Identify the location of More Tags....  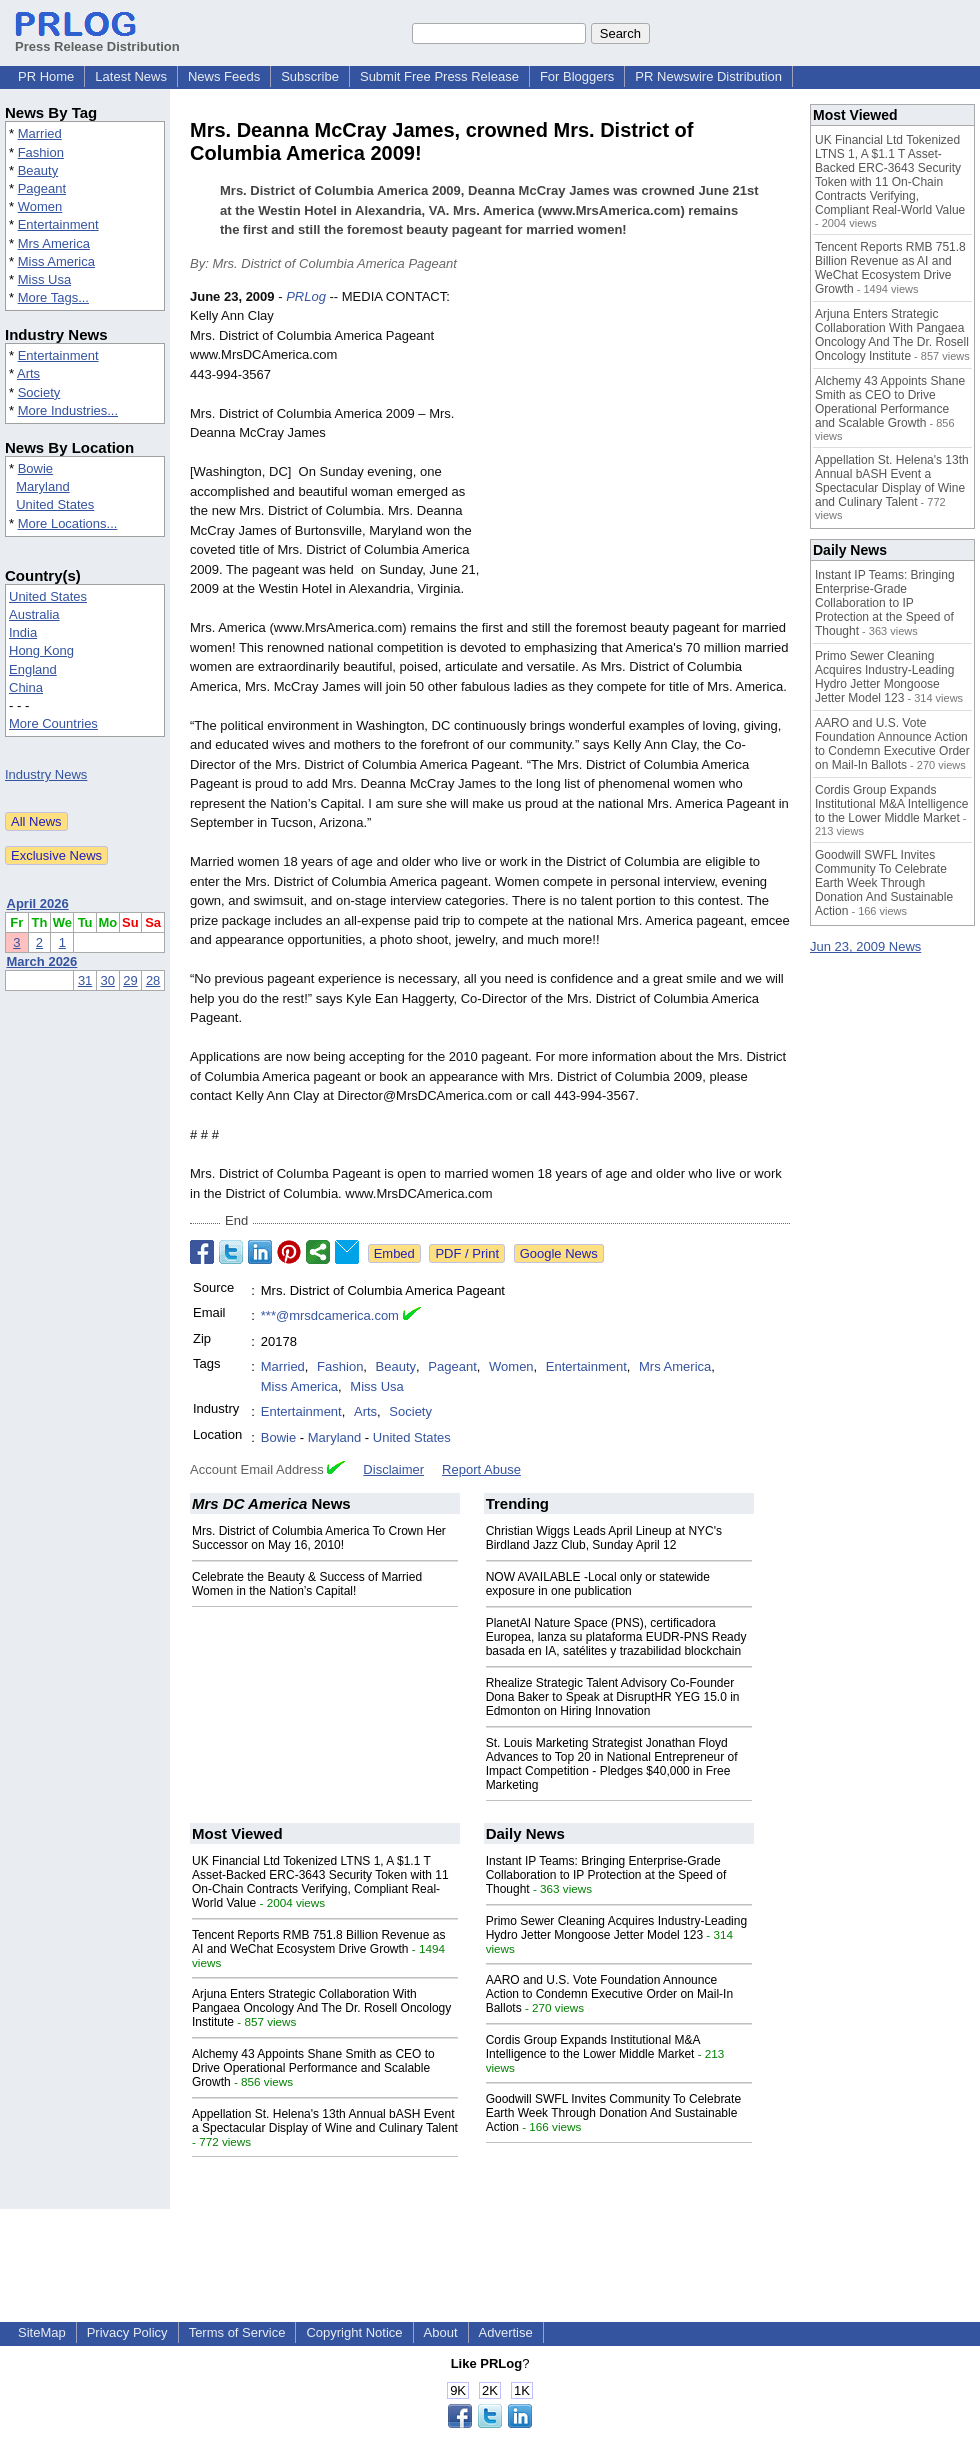
(53, 297).